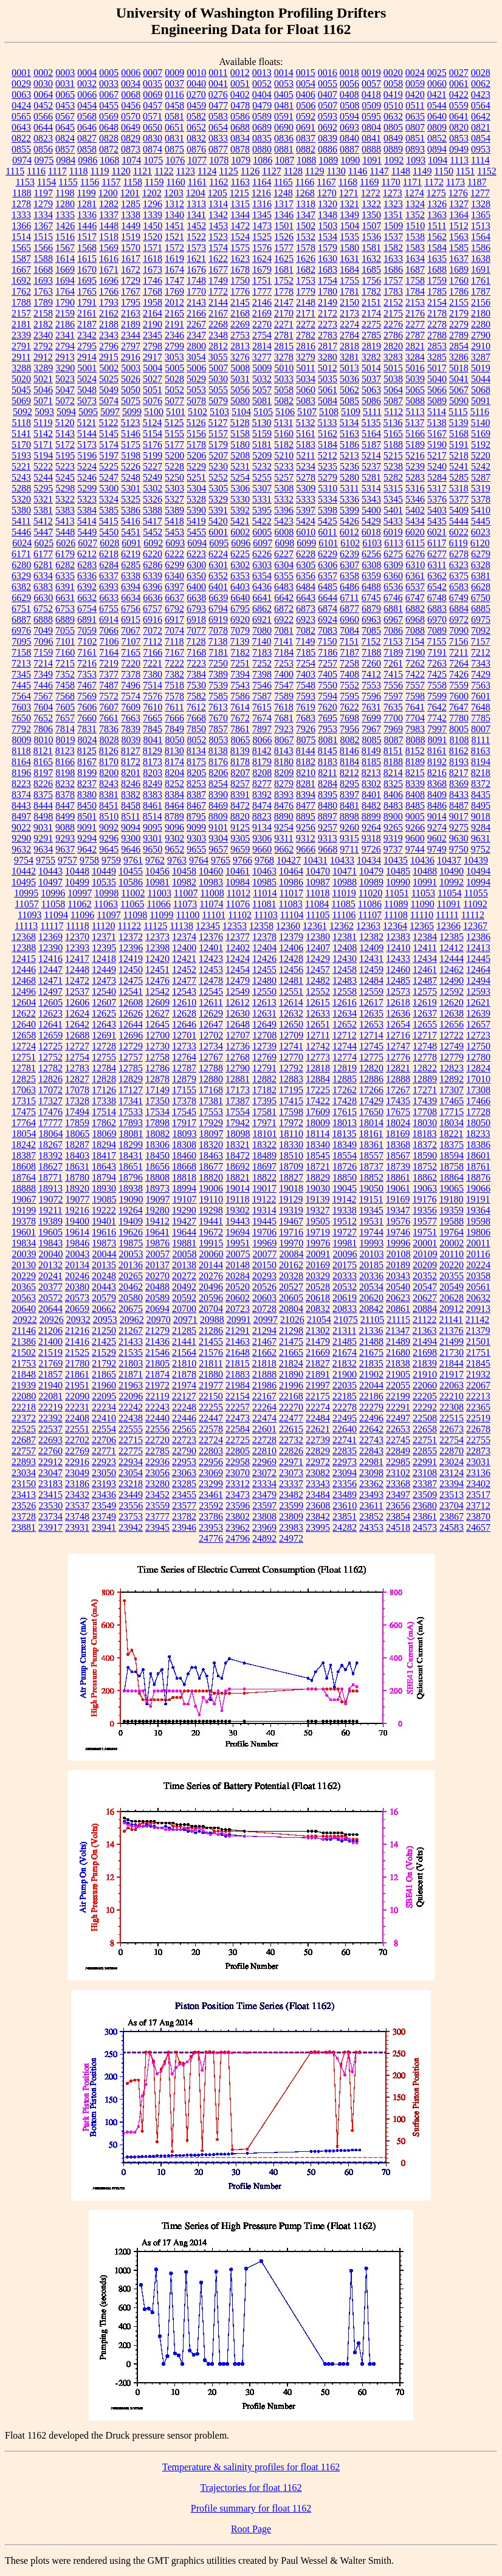 The width and height of the screenshot is (502, 2576). Describe the element at coordinates (371, 1243) in the screenshot. I see `19993` at that location.